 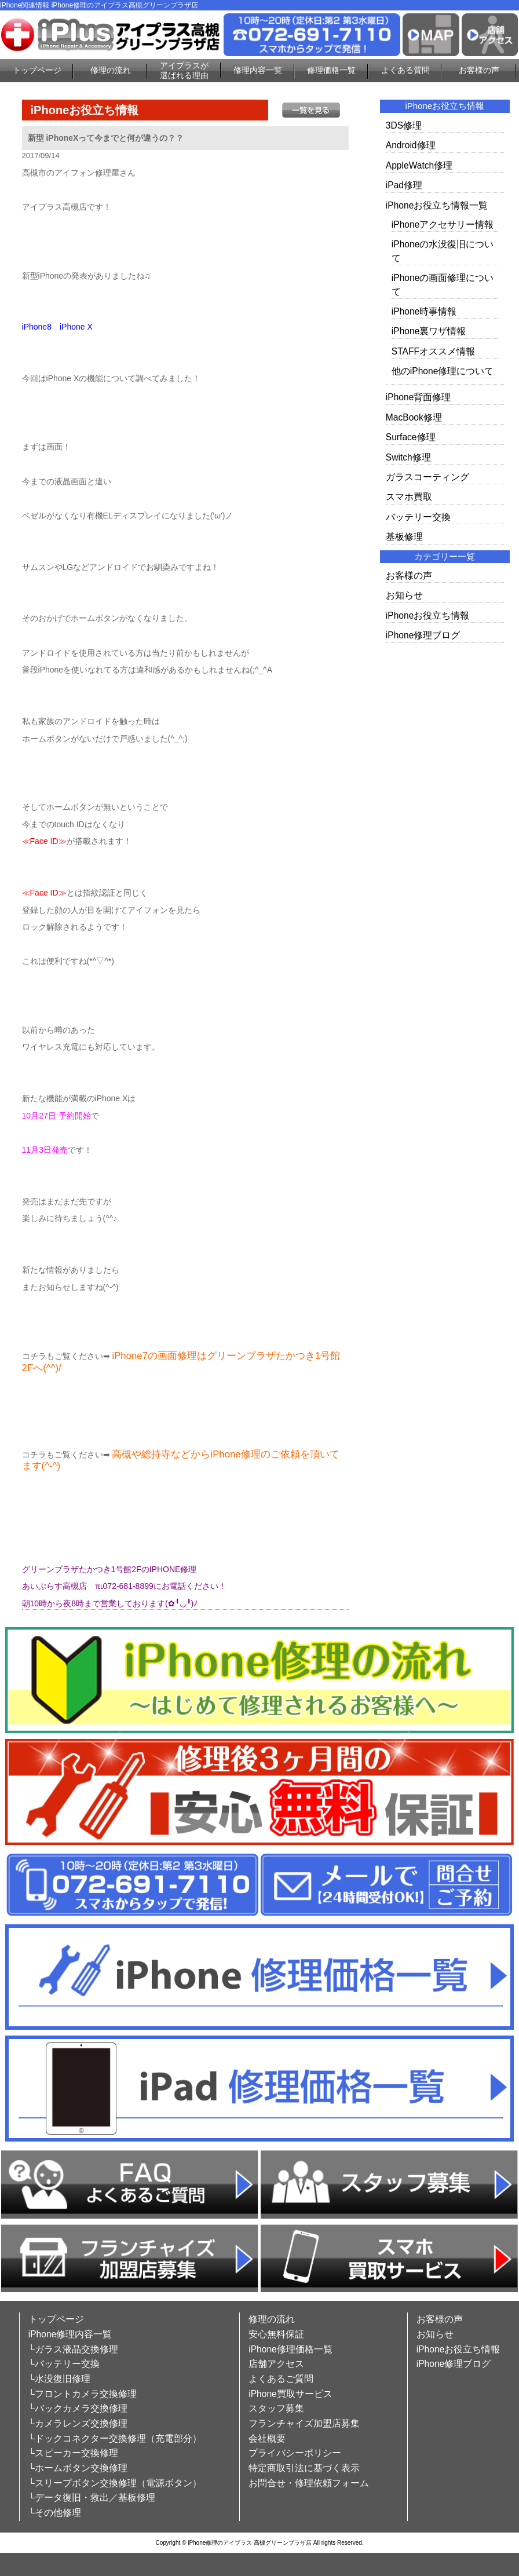 I want to click on 修理価格一覧, so click(x=331, y=70).